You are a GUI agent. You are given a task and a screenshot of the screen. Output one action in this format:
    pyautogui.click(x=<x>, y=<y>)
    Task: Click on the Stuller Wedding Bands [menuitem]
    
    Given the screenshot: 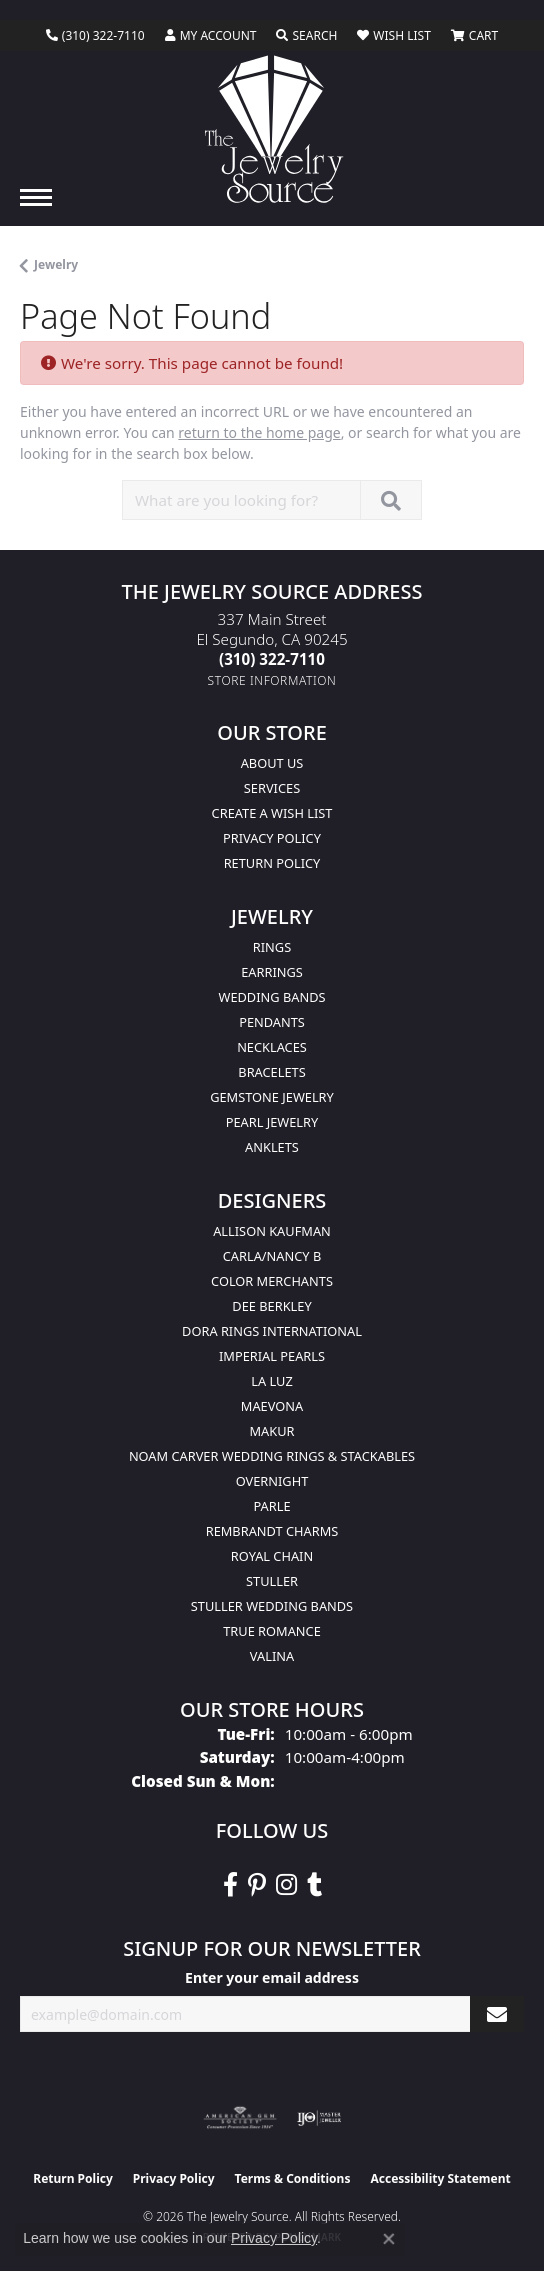 What is the action you would take?
    pyautogui.click(x=272, y=1606)
    